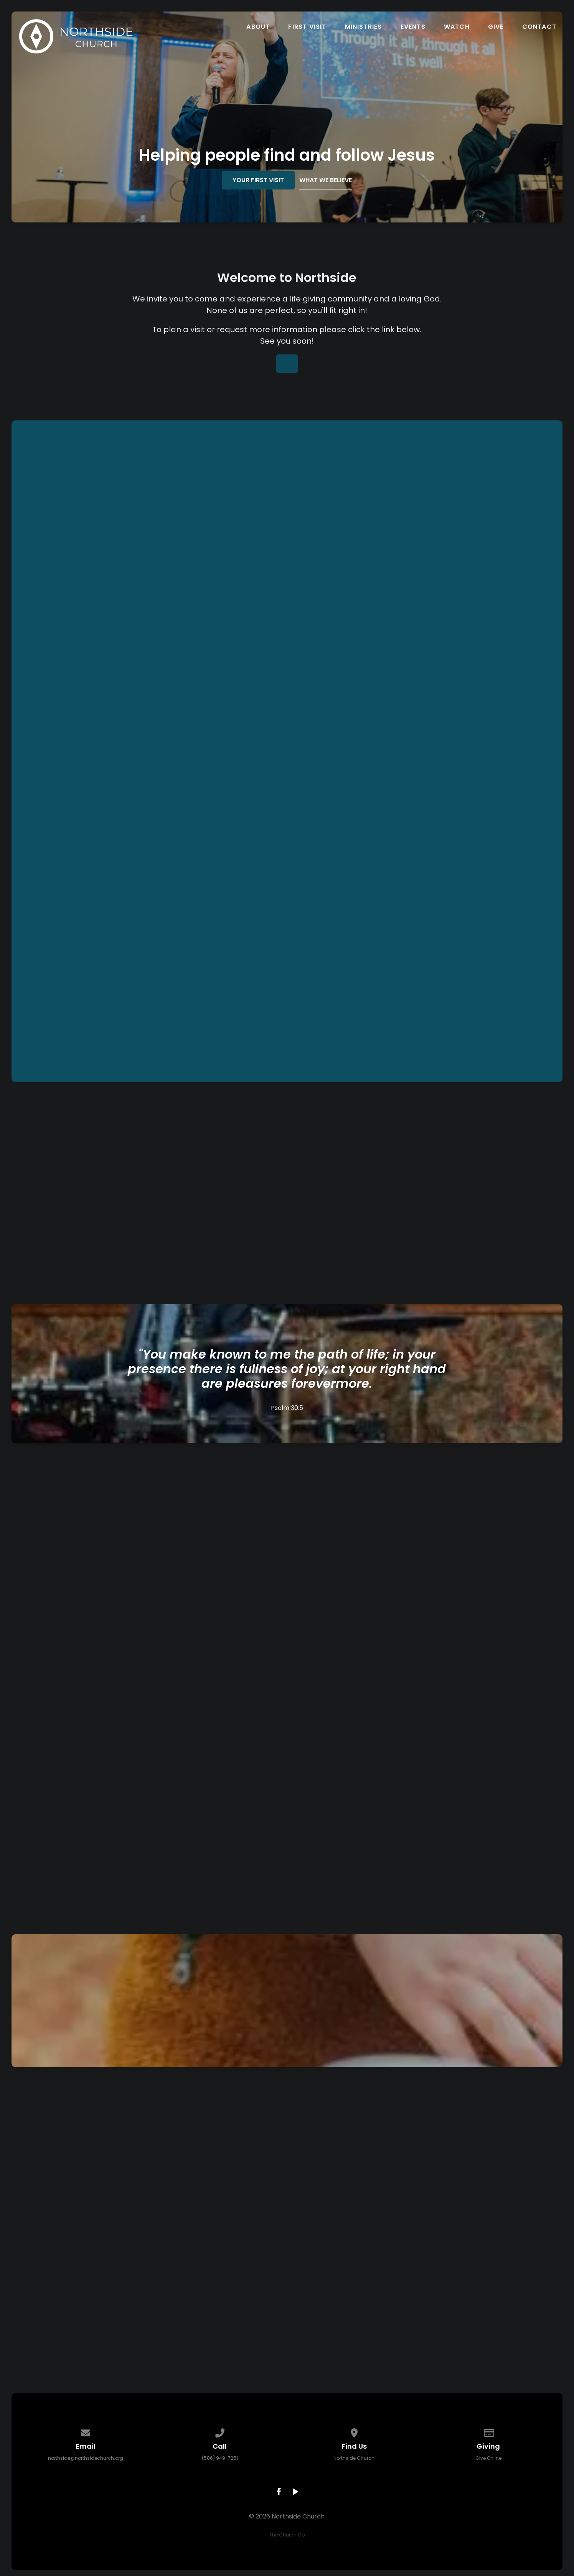  I want to click on (586) 949-7251, so click(220, 2458).